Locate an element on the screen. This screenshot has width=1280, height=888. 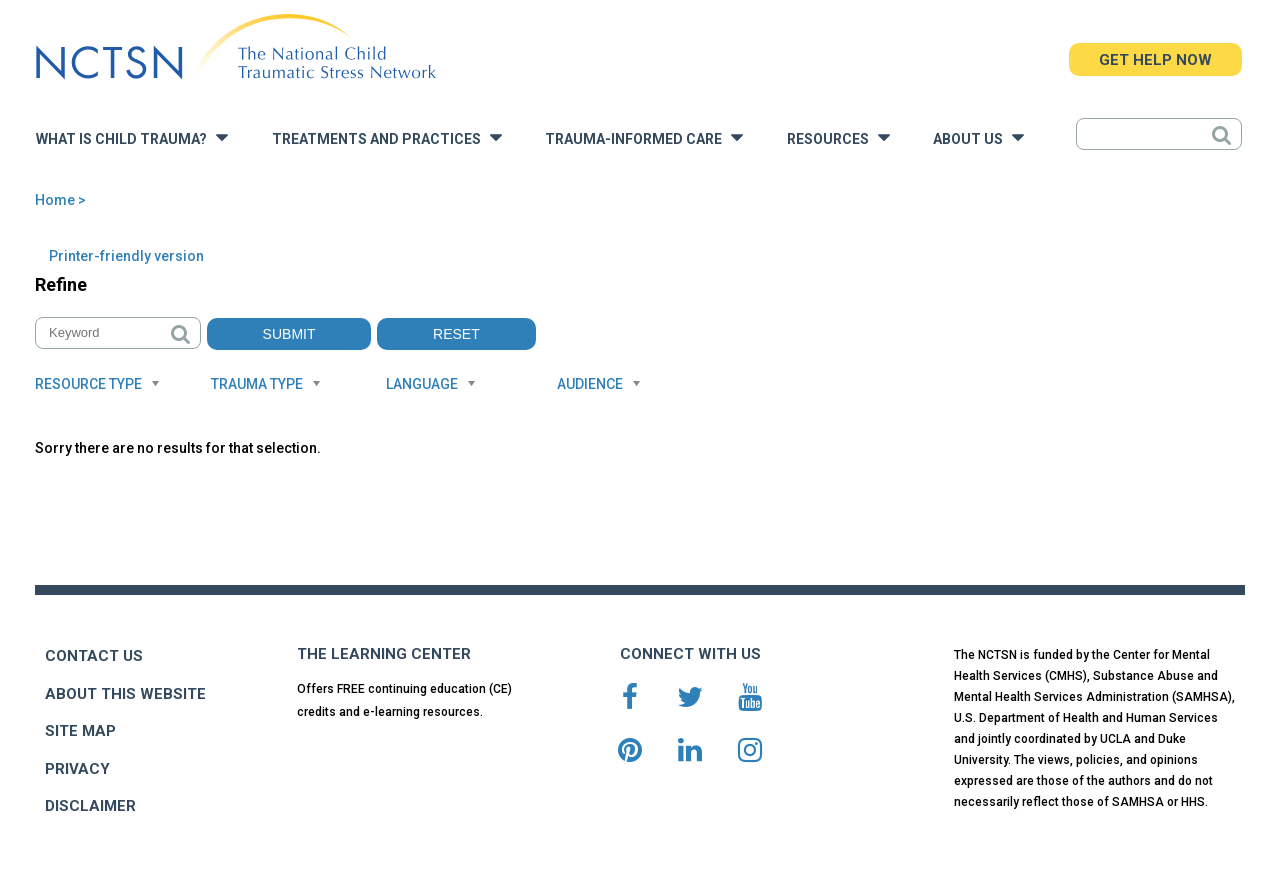
Resources is located at coordinates (838, 137).